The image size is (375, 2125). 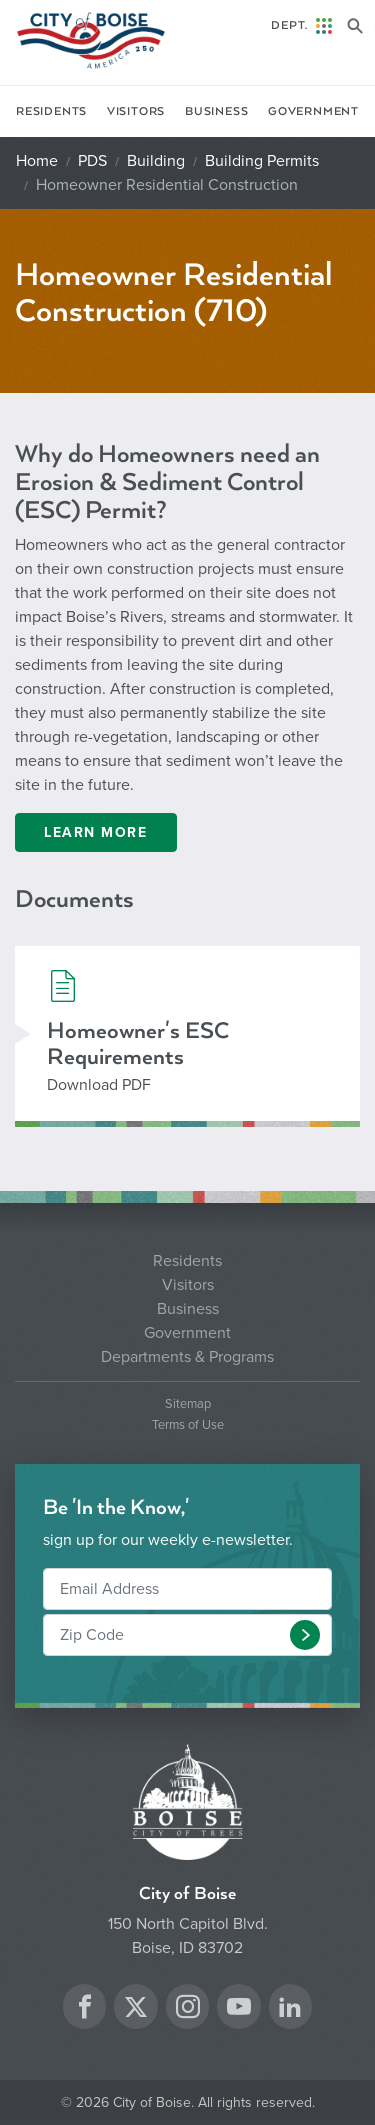 I want to click on Residents, so click(x=51, y=111).